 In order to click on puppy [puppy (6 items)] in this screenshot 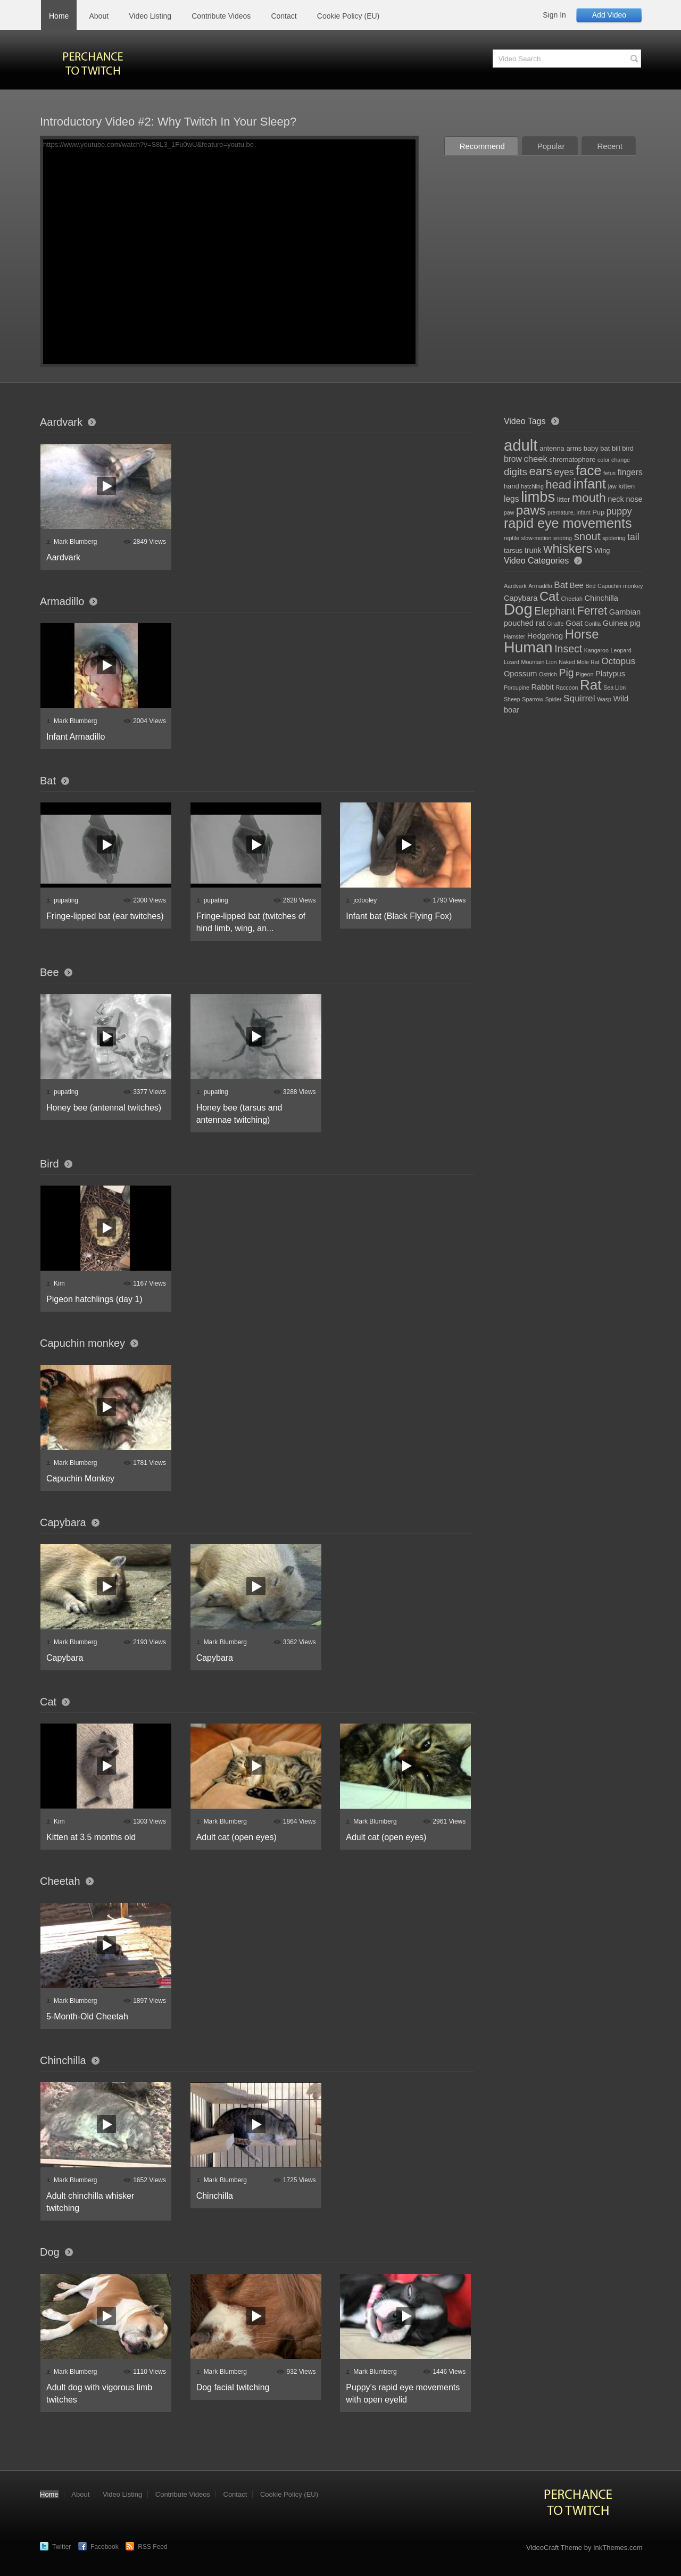, I will do `click(619, 511)`.